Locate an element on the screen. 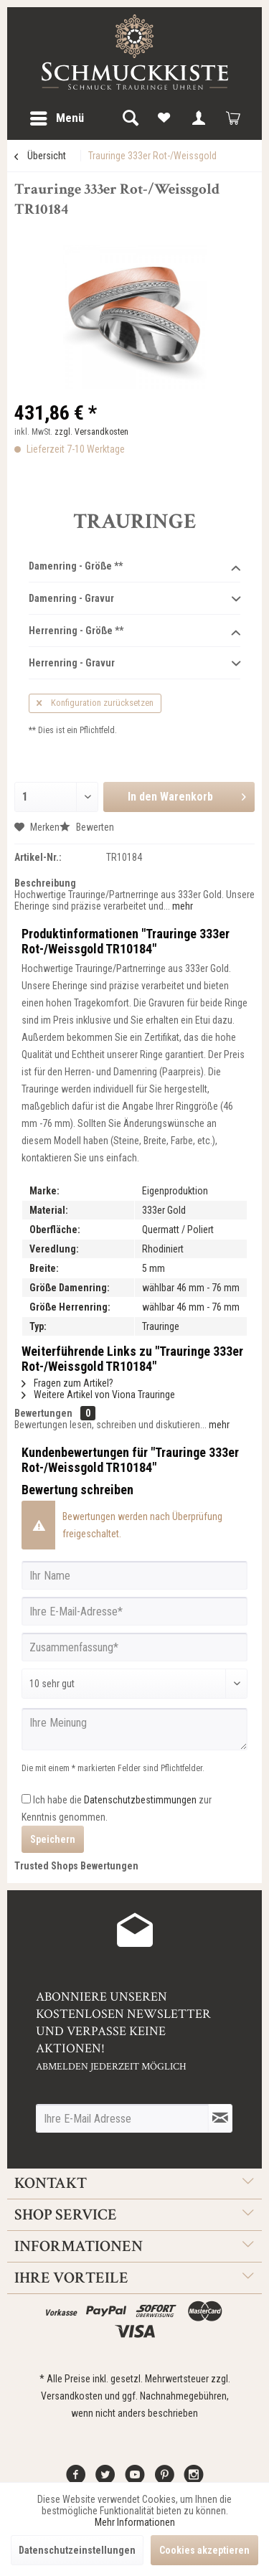 Image resolution: width=269 pixels, height=2576 pixels. [Bewertung abgeben] is located at coordinates (134, 1684).